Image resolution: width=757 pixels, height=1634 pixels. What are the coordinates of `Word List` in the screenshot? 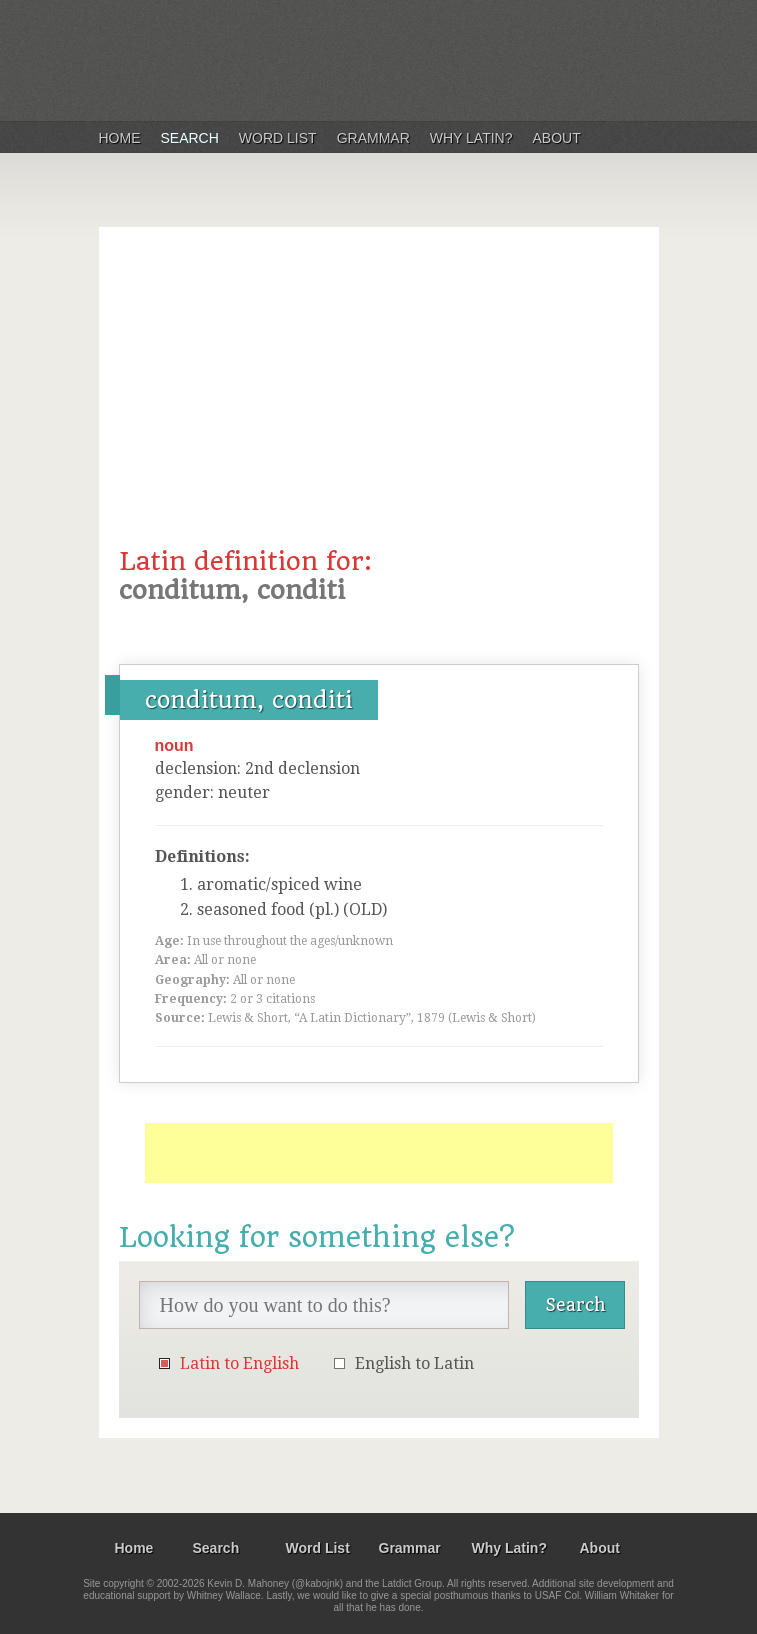 It's located at (278, 138).